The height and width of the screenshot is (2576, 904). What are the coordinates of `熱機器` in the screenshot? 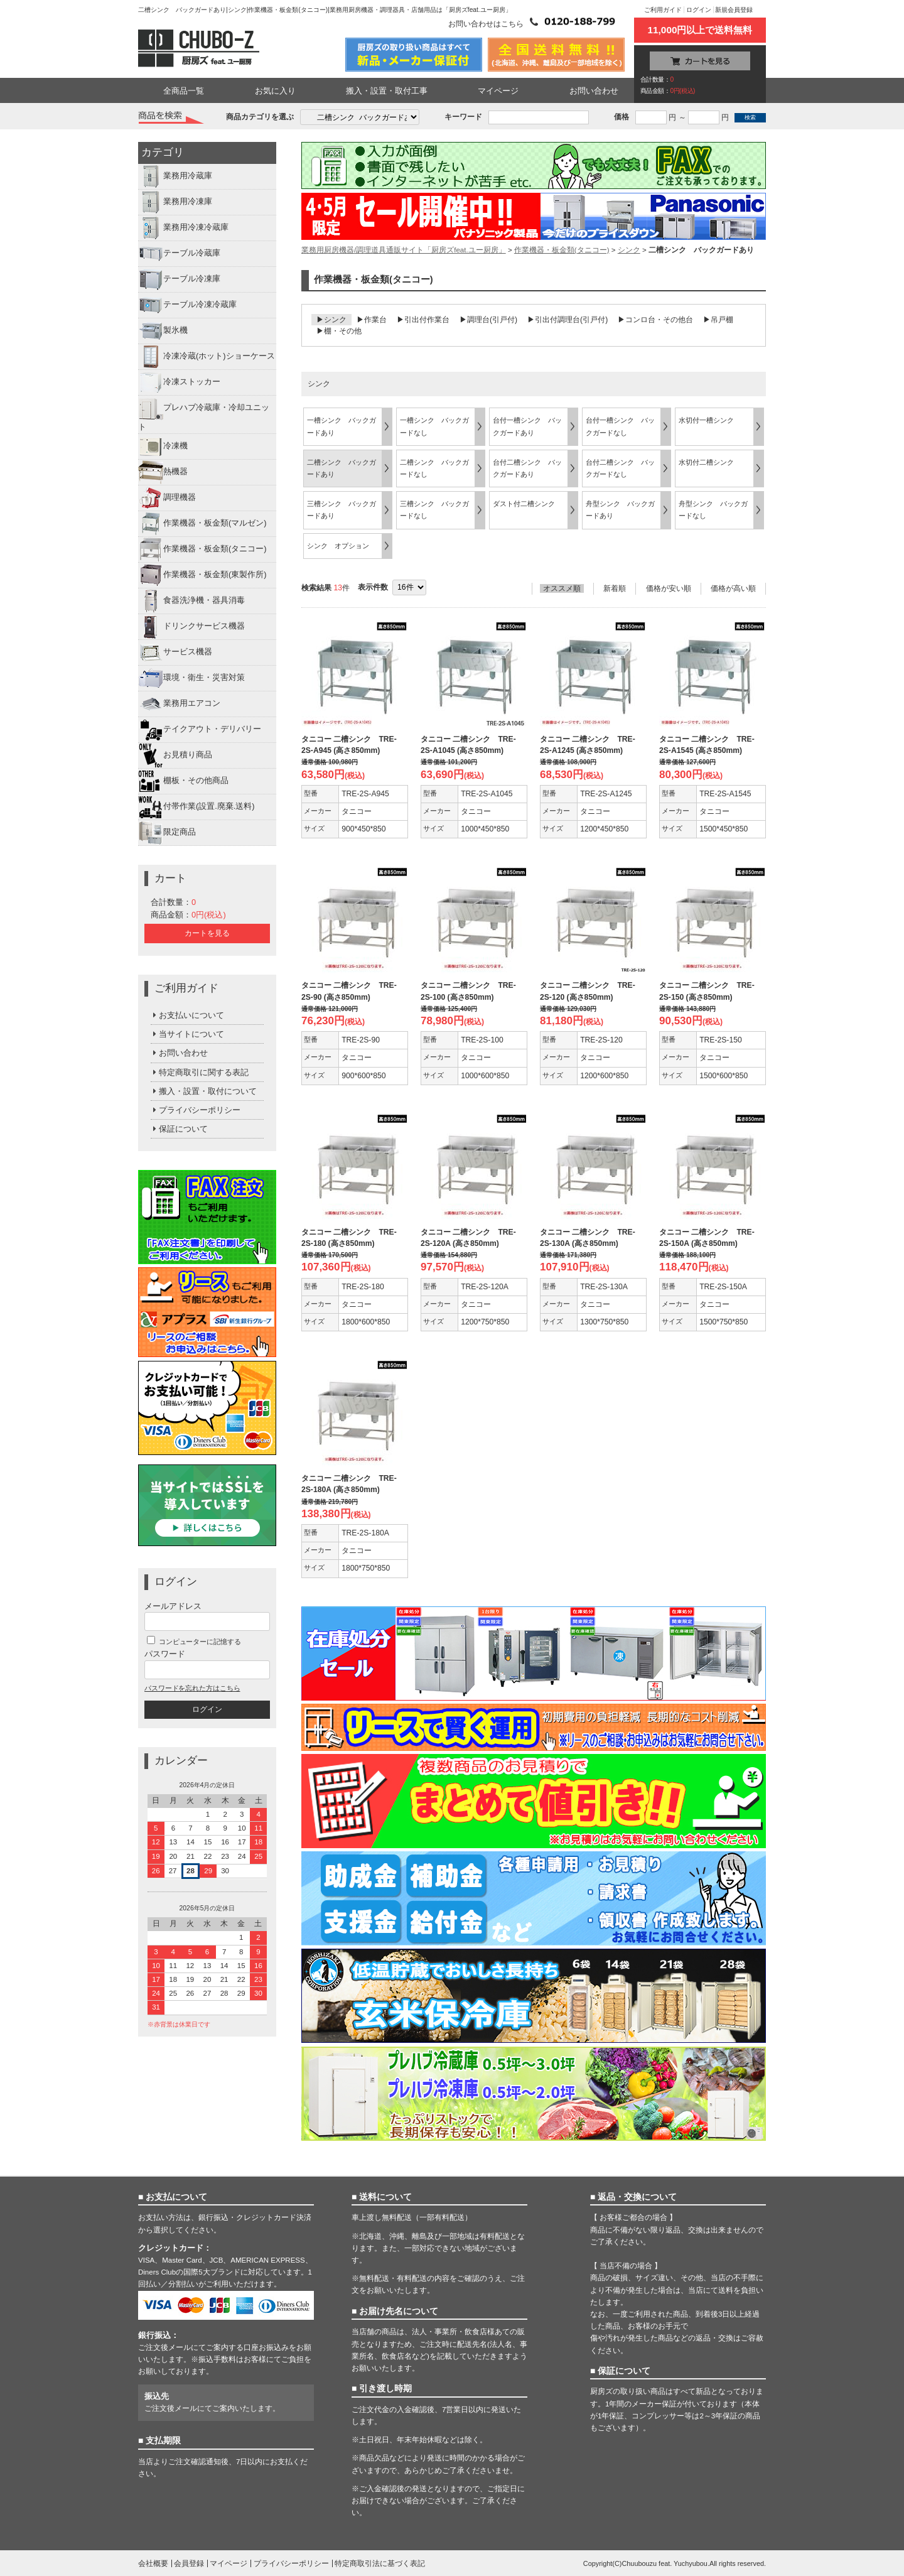 It's located at (163, 472).